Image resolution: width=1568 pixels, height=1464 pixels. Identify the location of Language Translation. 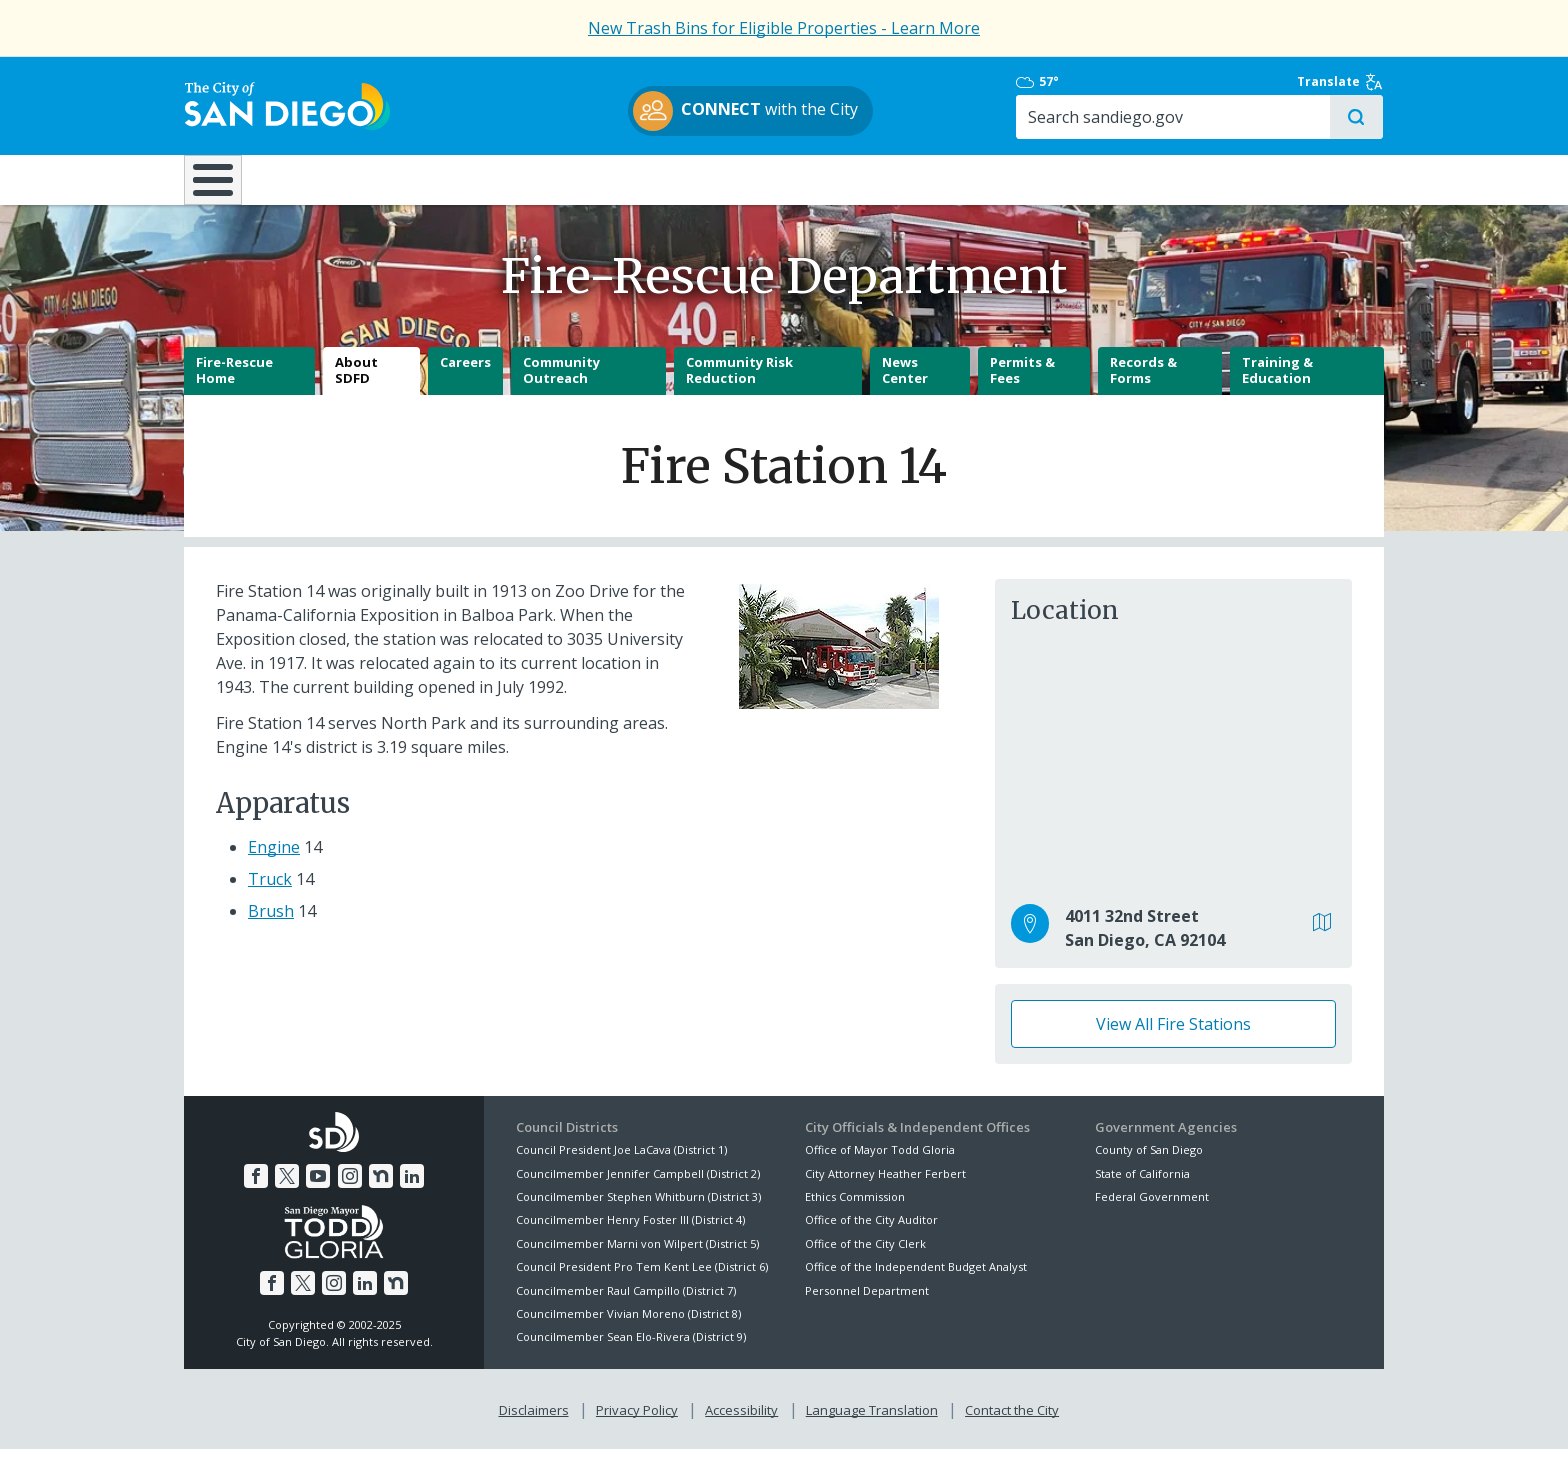
(872, 1425).